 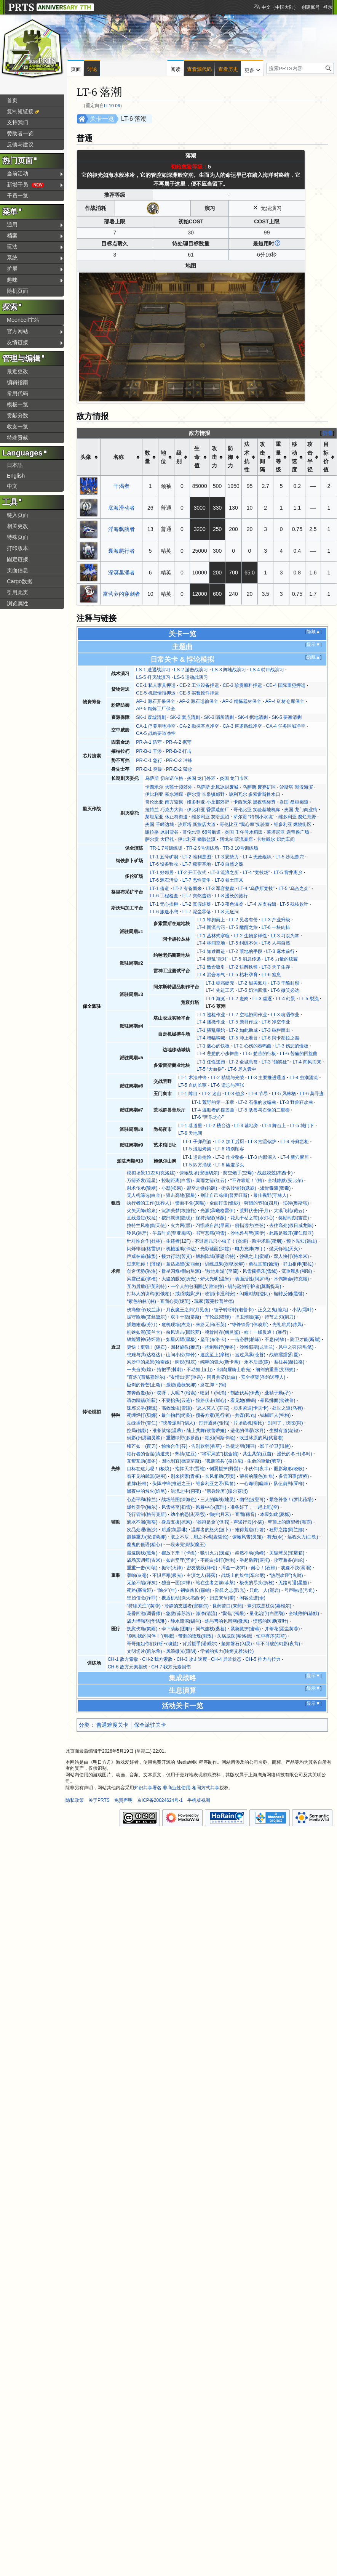 What do you see at coordinates (121, 594) in the screenshot?
I see `富营养的穿刺者` at bounding box center [121, 594].